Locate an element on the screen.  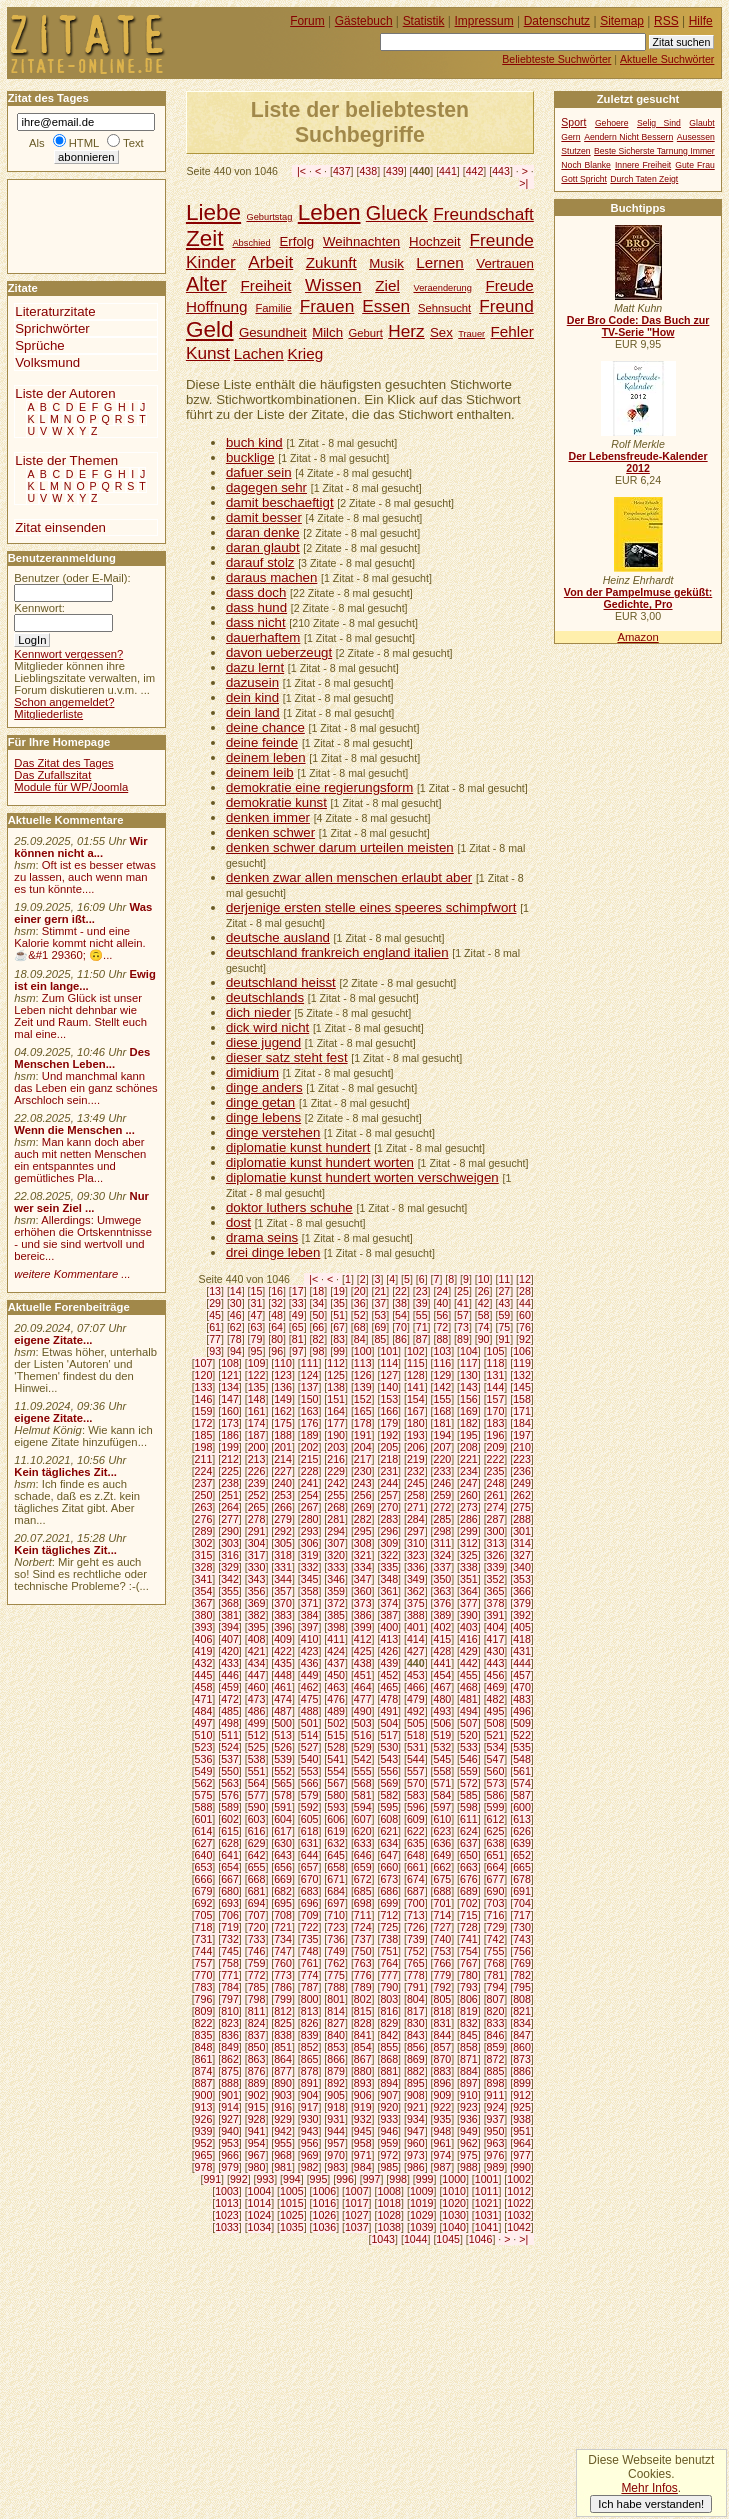
Gott Spricht is located at coordinates (584, 179).